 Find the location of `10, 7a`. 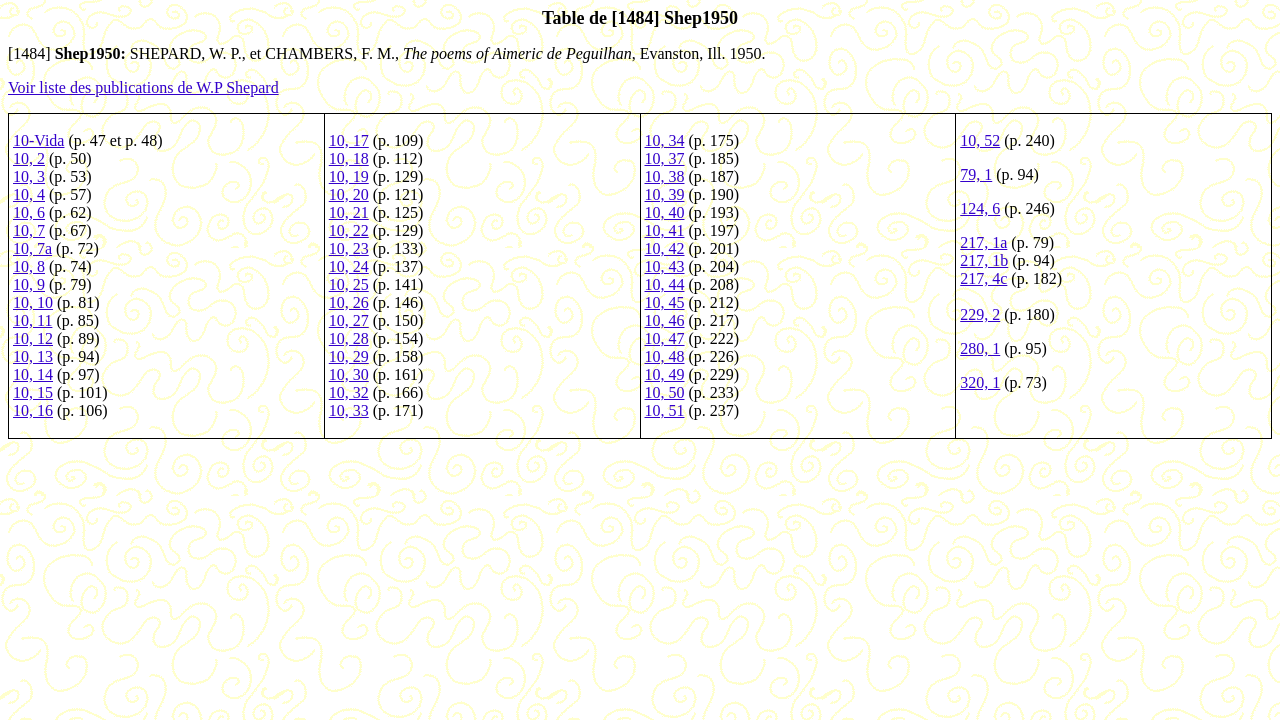

10, 7a is located at coordinates (32, 248).